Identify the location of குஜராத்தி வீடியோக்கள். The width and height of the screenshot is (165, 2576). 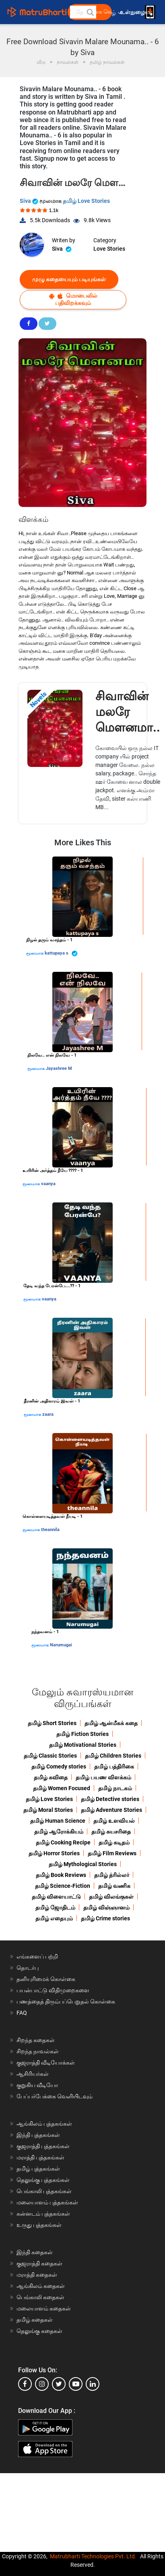
(45, 2062).